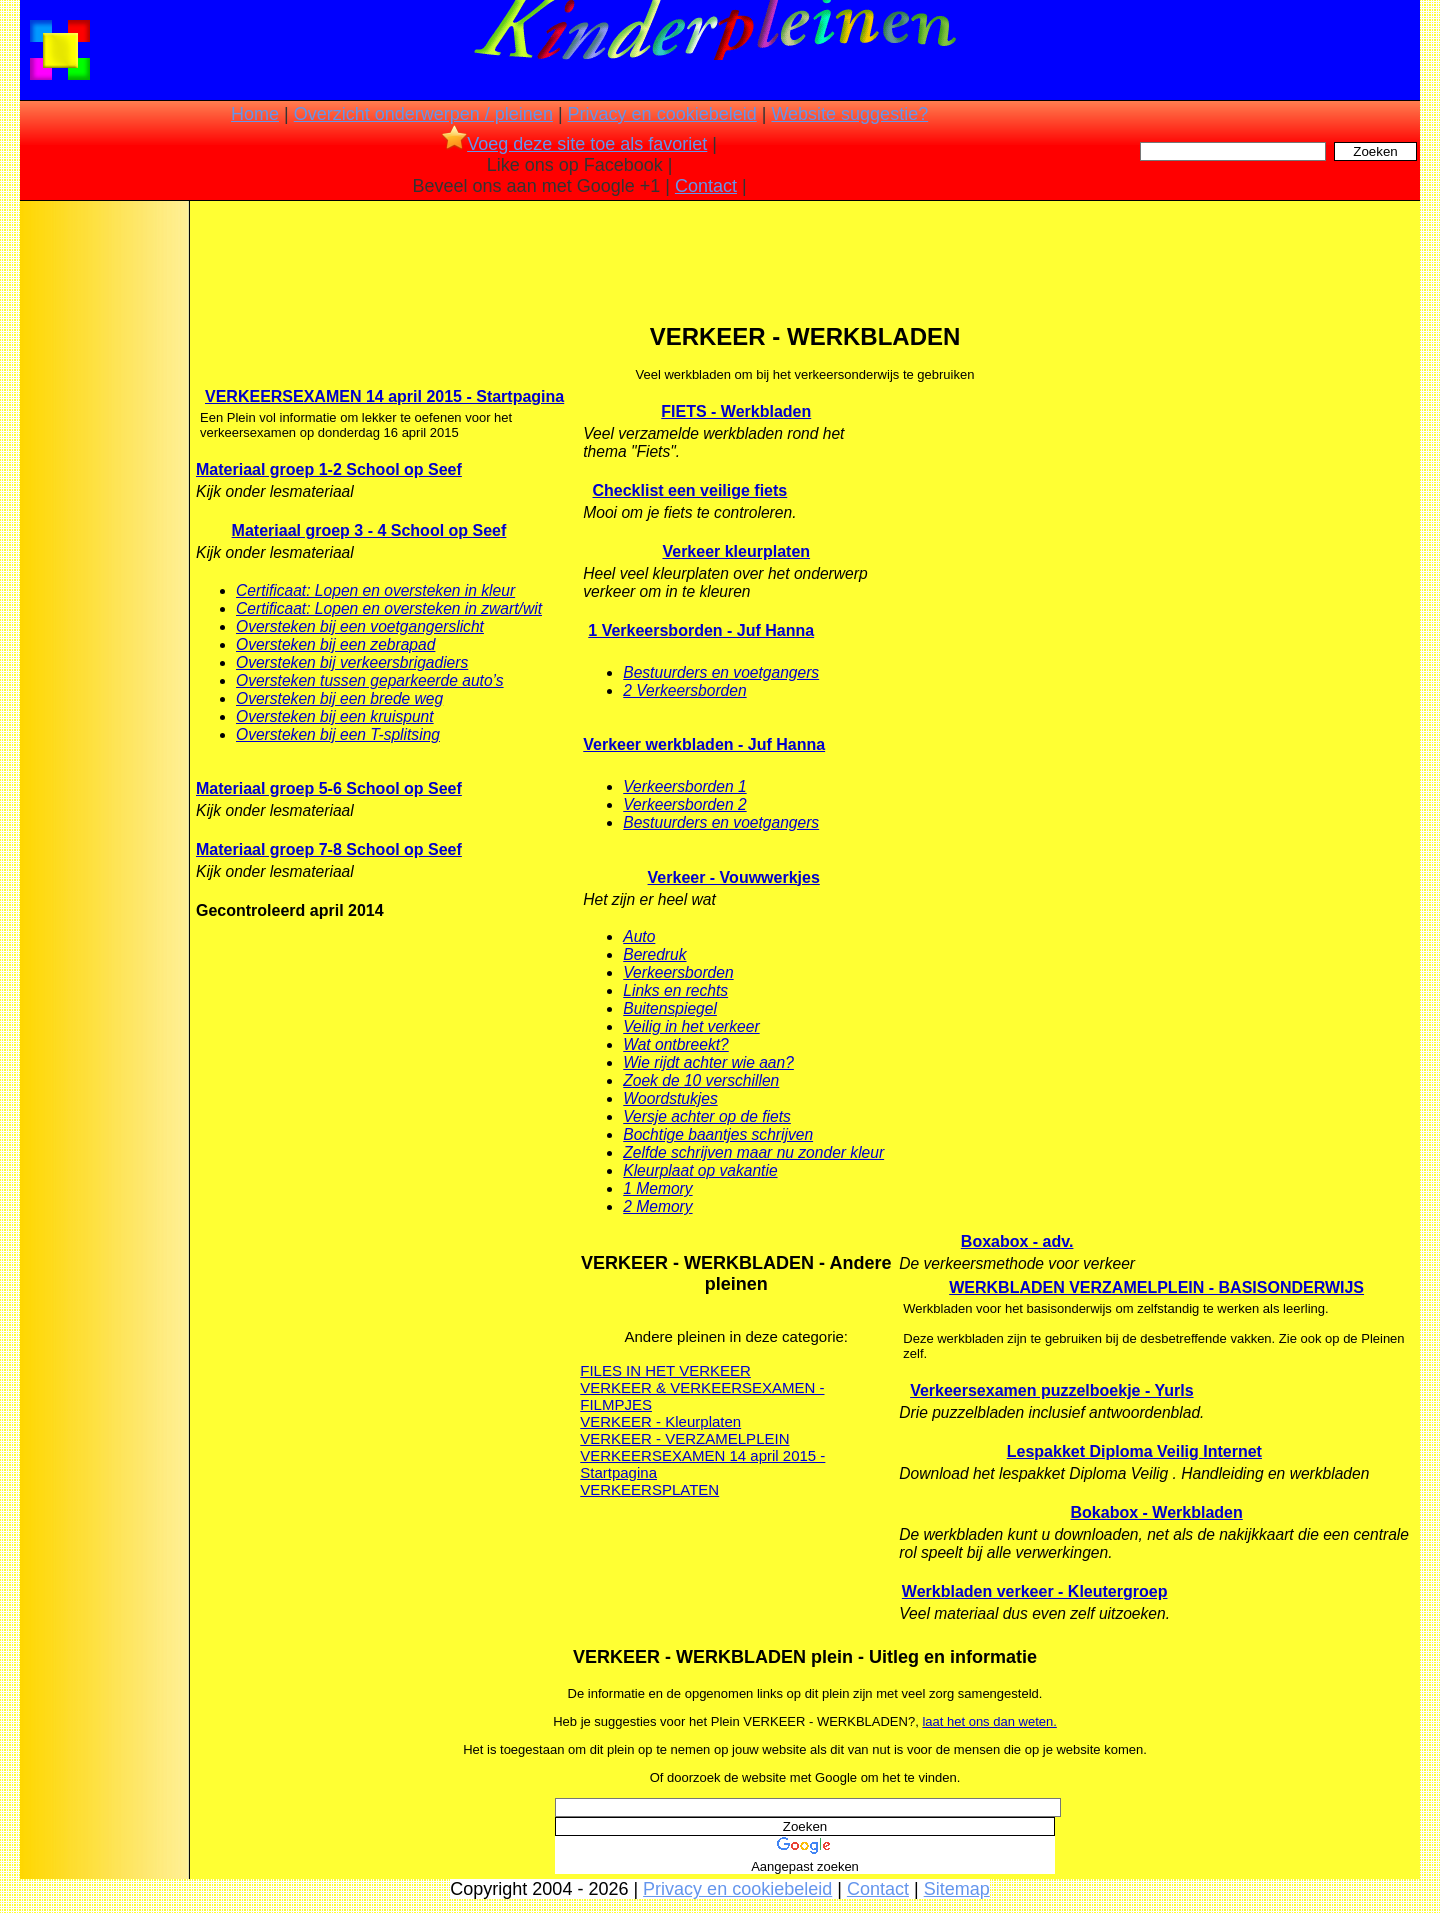 The width and height of the screenshot is (1440, 1913). What do you see at coordinates (734, 877) in the screenshot?
I see `Verkeer - Vouwwerkjes` at bounding box center [734, 877].